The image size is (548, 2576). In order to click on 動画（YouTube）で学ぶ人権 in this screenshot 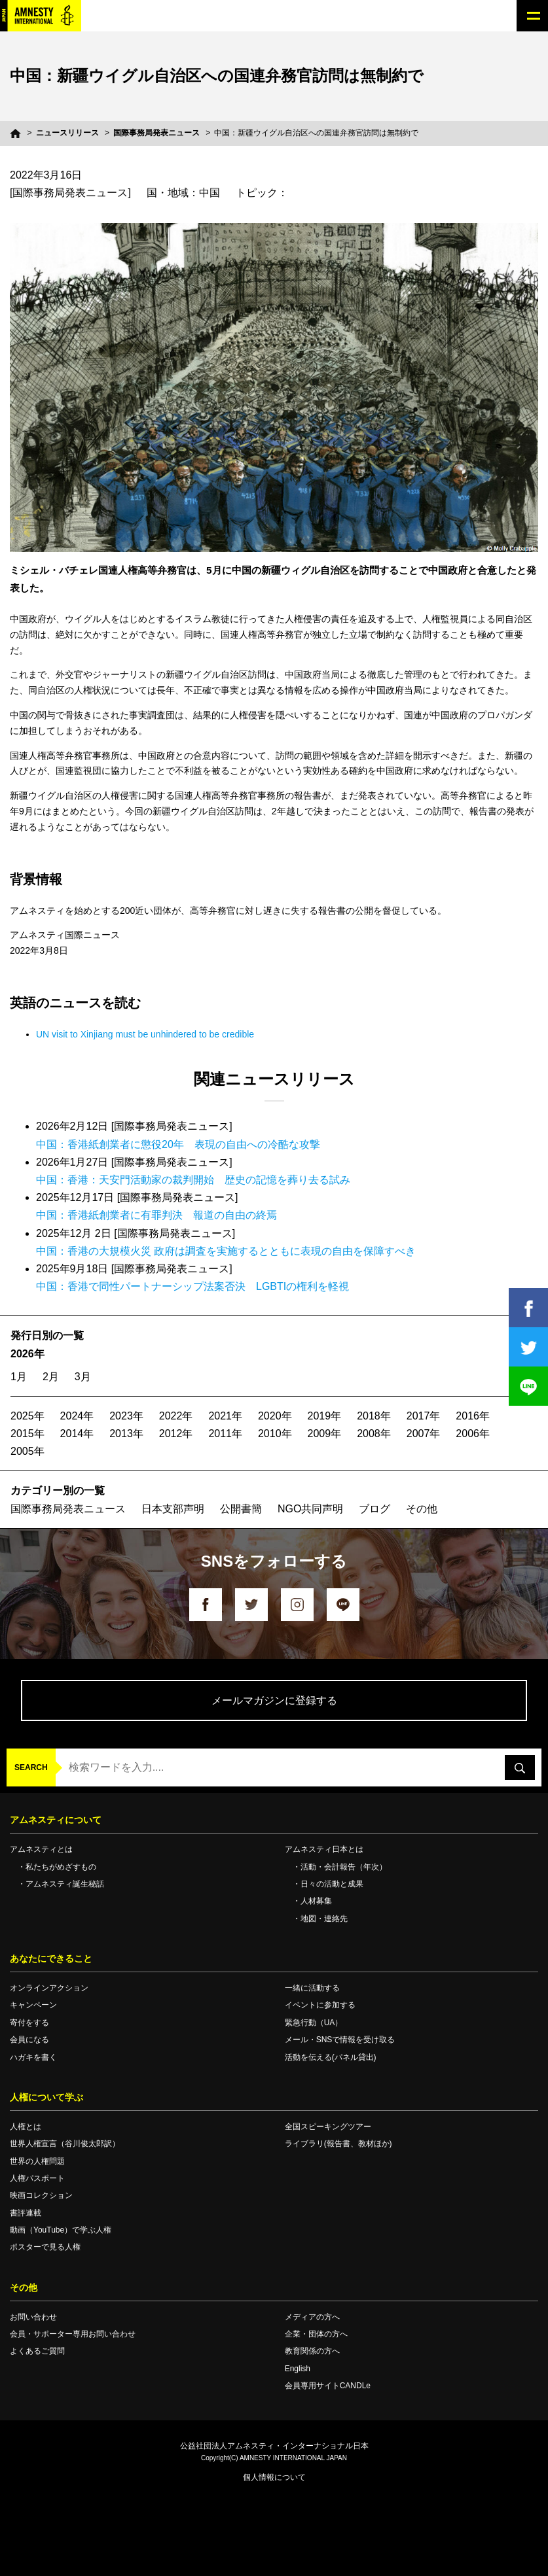, I will do `click(60, 2230)`.